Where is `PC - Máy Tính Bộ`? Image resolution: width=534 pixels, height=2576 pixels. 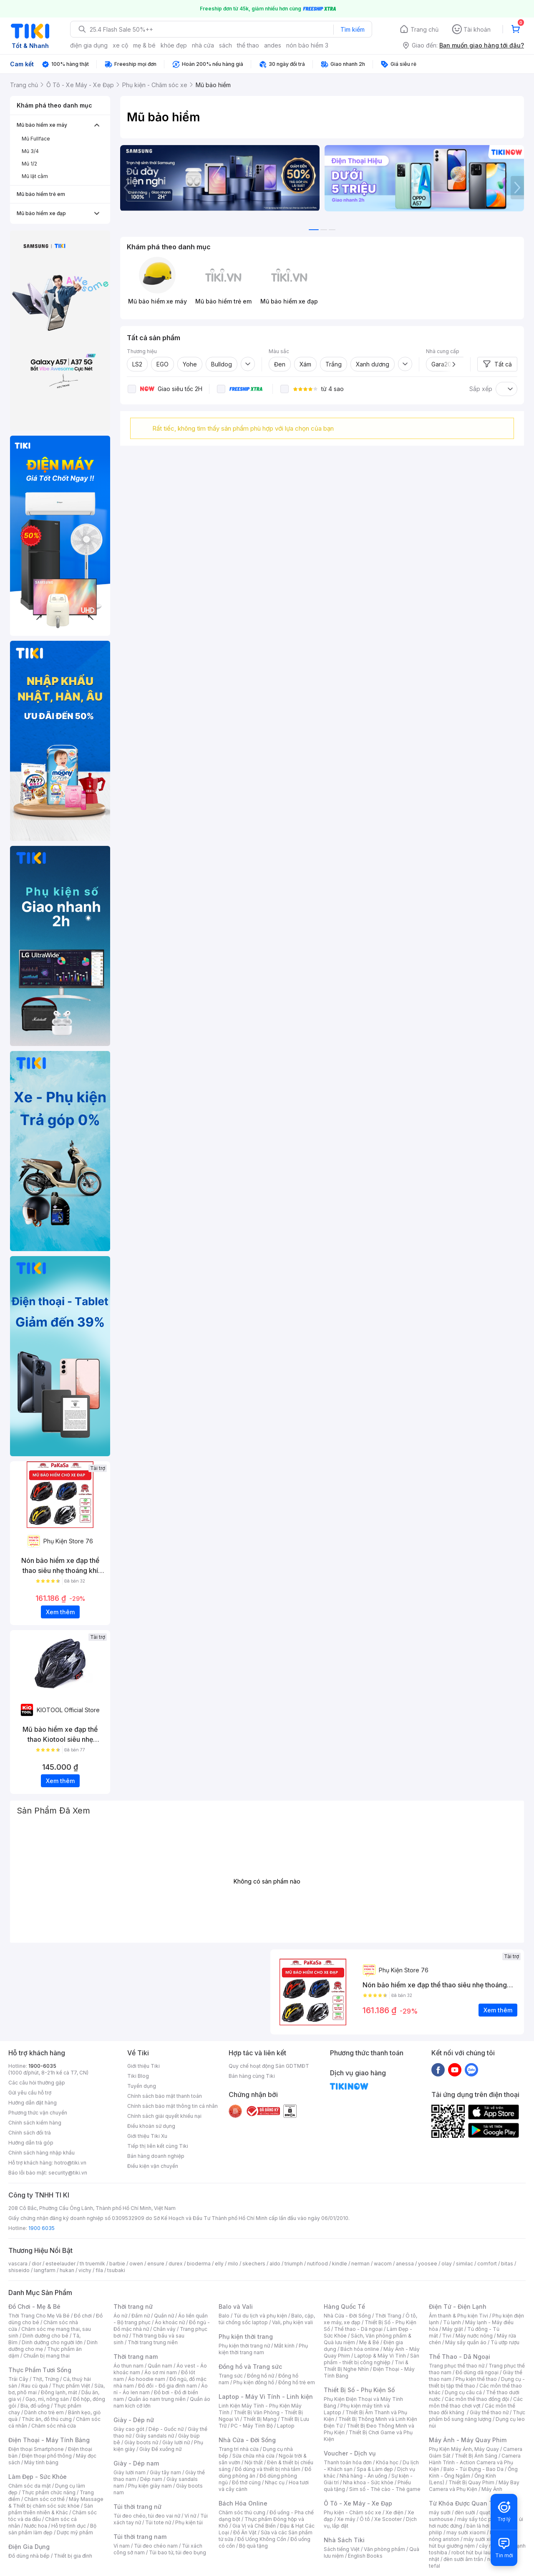 PC - Máy Tính Bộ is located at coordinates (252, 2426).